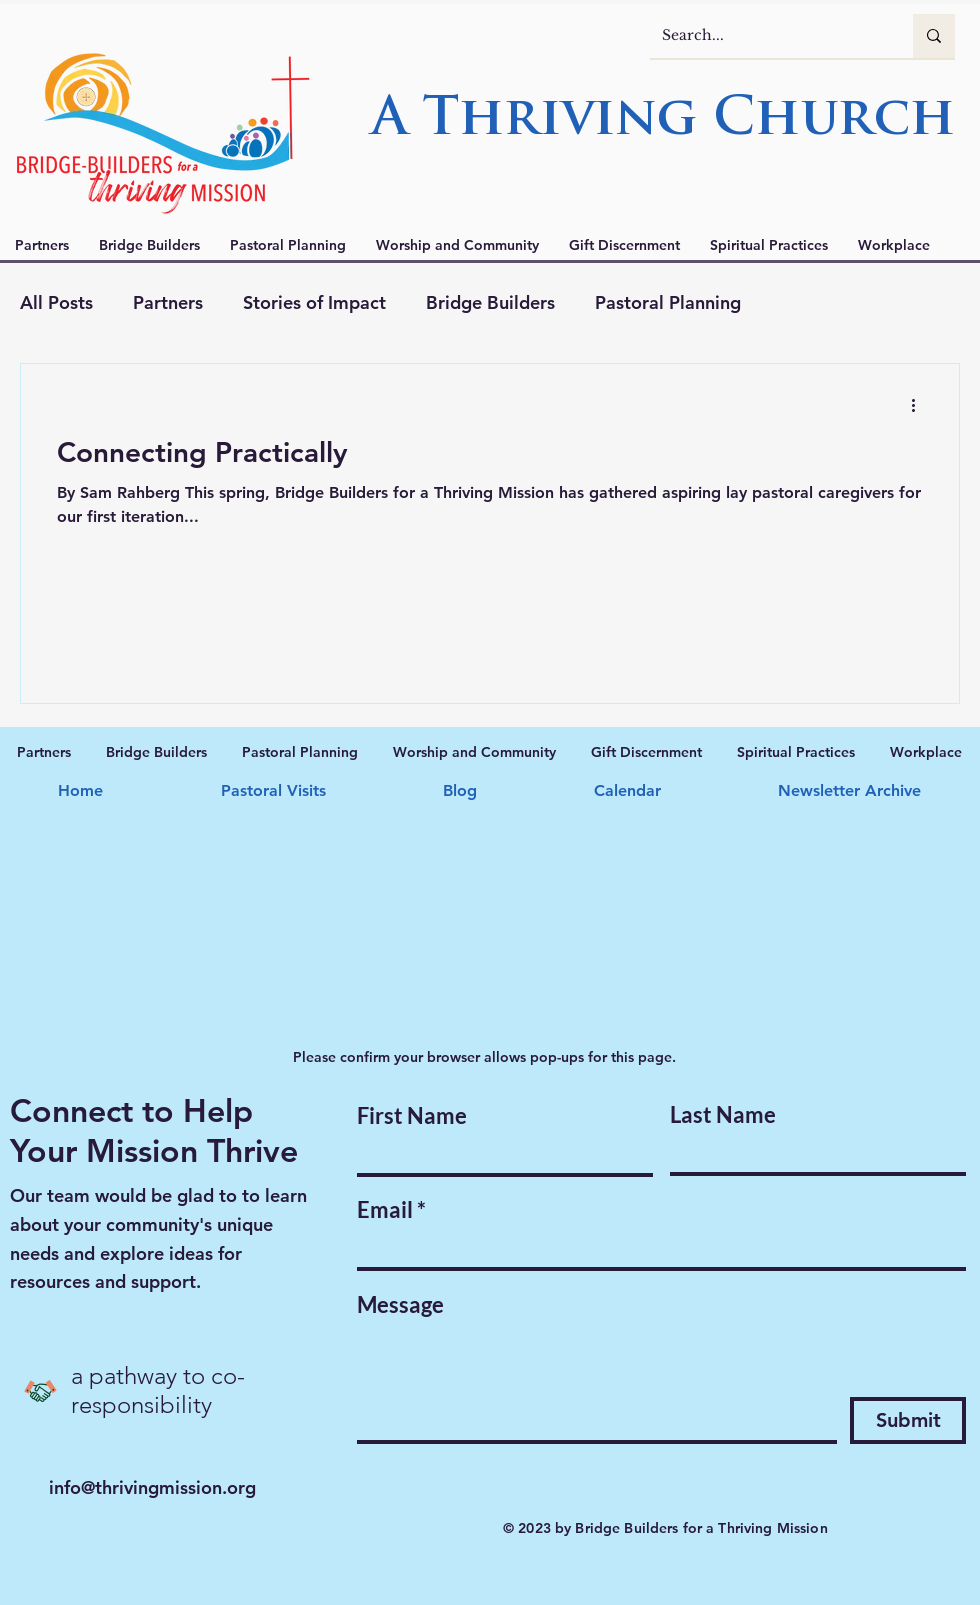 The height and width of the screenshot is (1605, 980). What do you see at coordinates (385, 1210) in the screenshot?
I see `Email` at bounding box center [385, 1210].